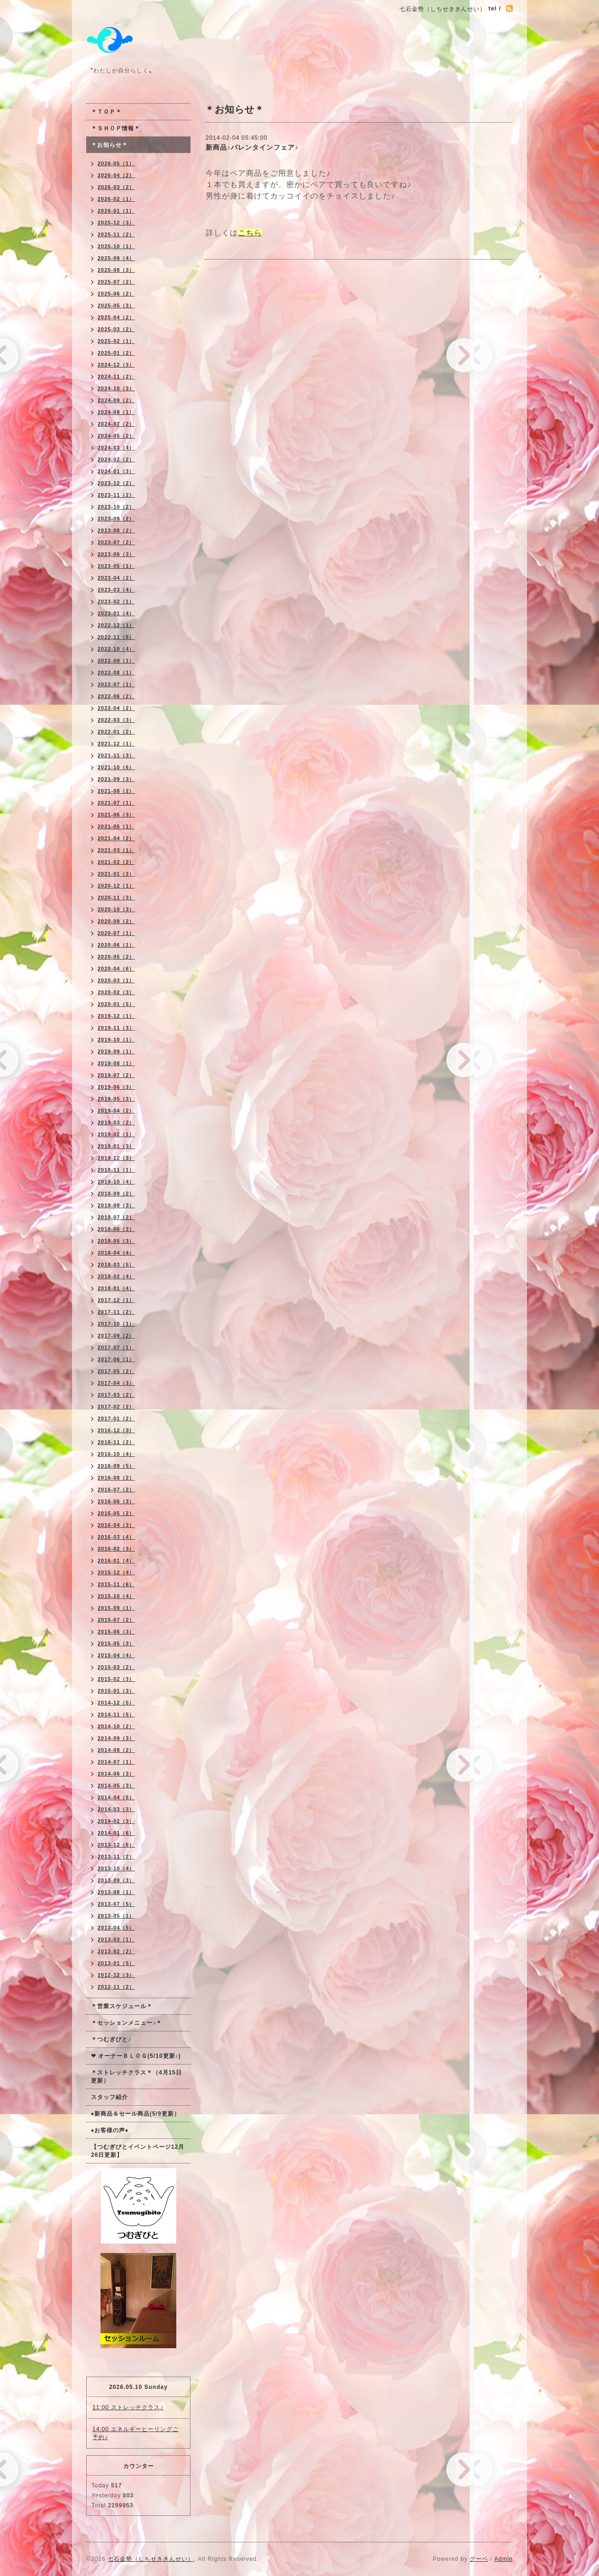 The image size is (599, 2576). Describe the element at coordinates (116, 400) in the screenshot. I see `2024-09（2）` at that location.